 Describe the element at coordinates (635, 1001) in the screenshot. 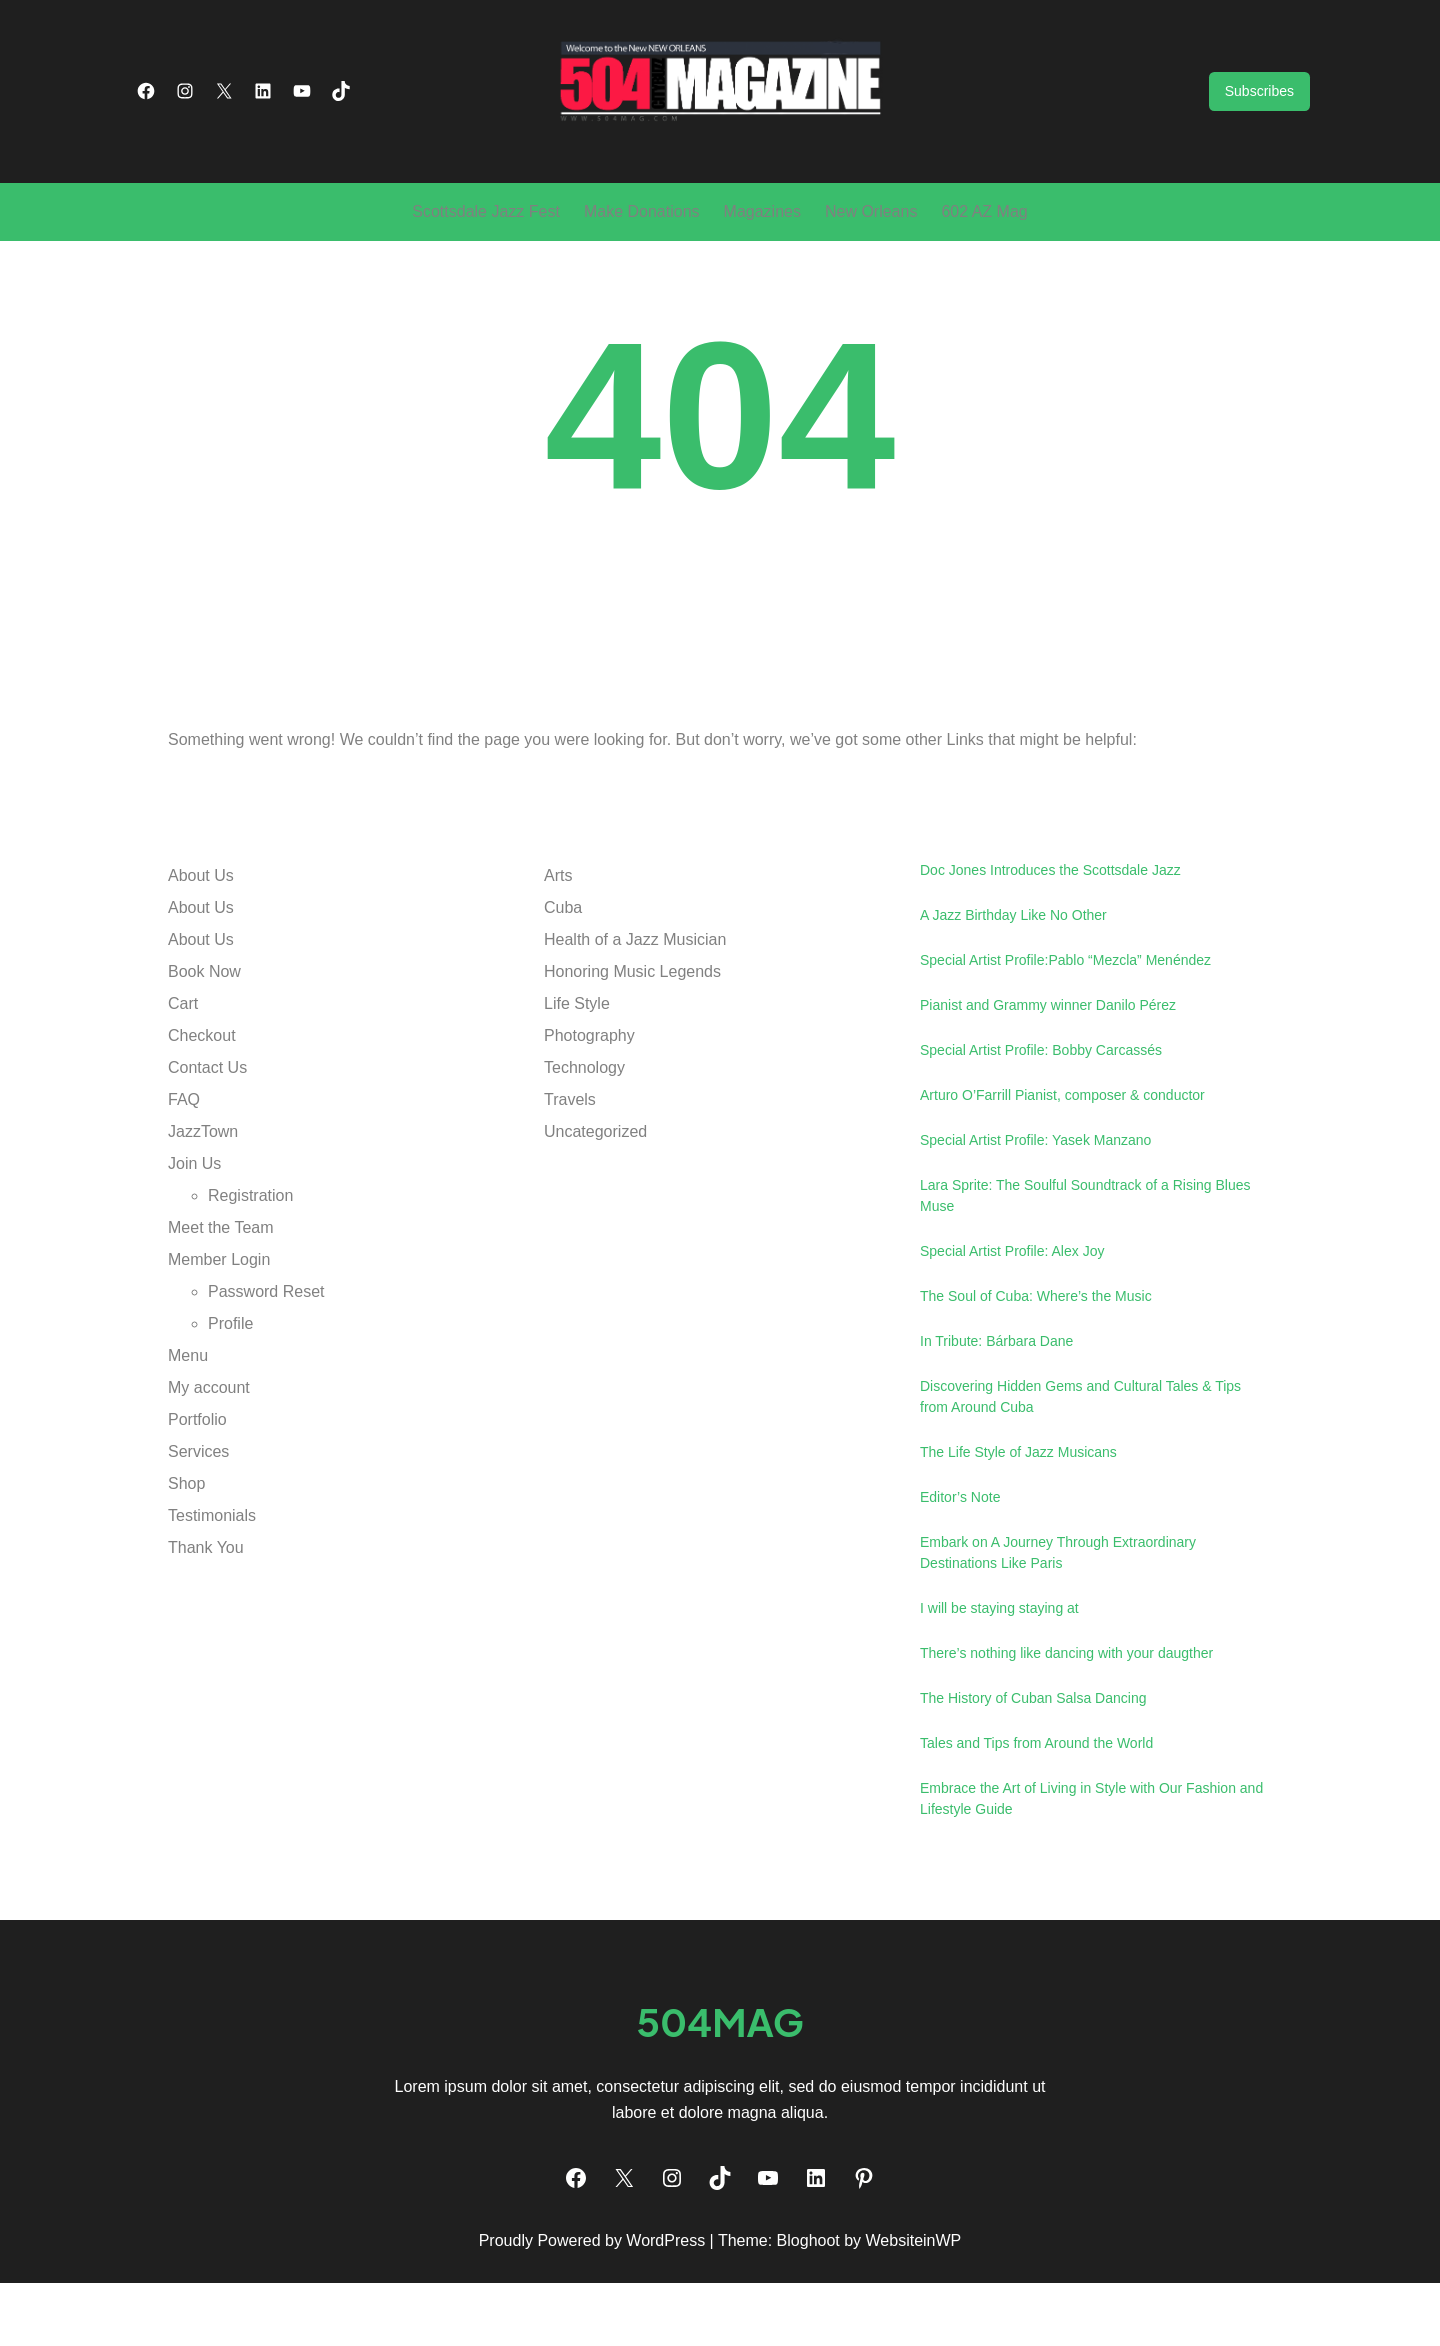

I see `Health of a Jazz Musician` at that location.